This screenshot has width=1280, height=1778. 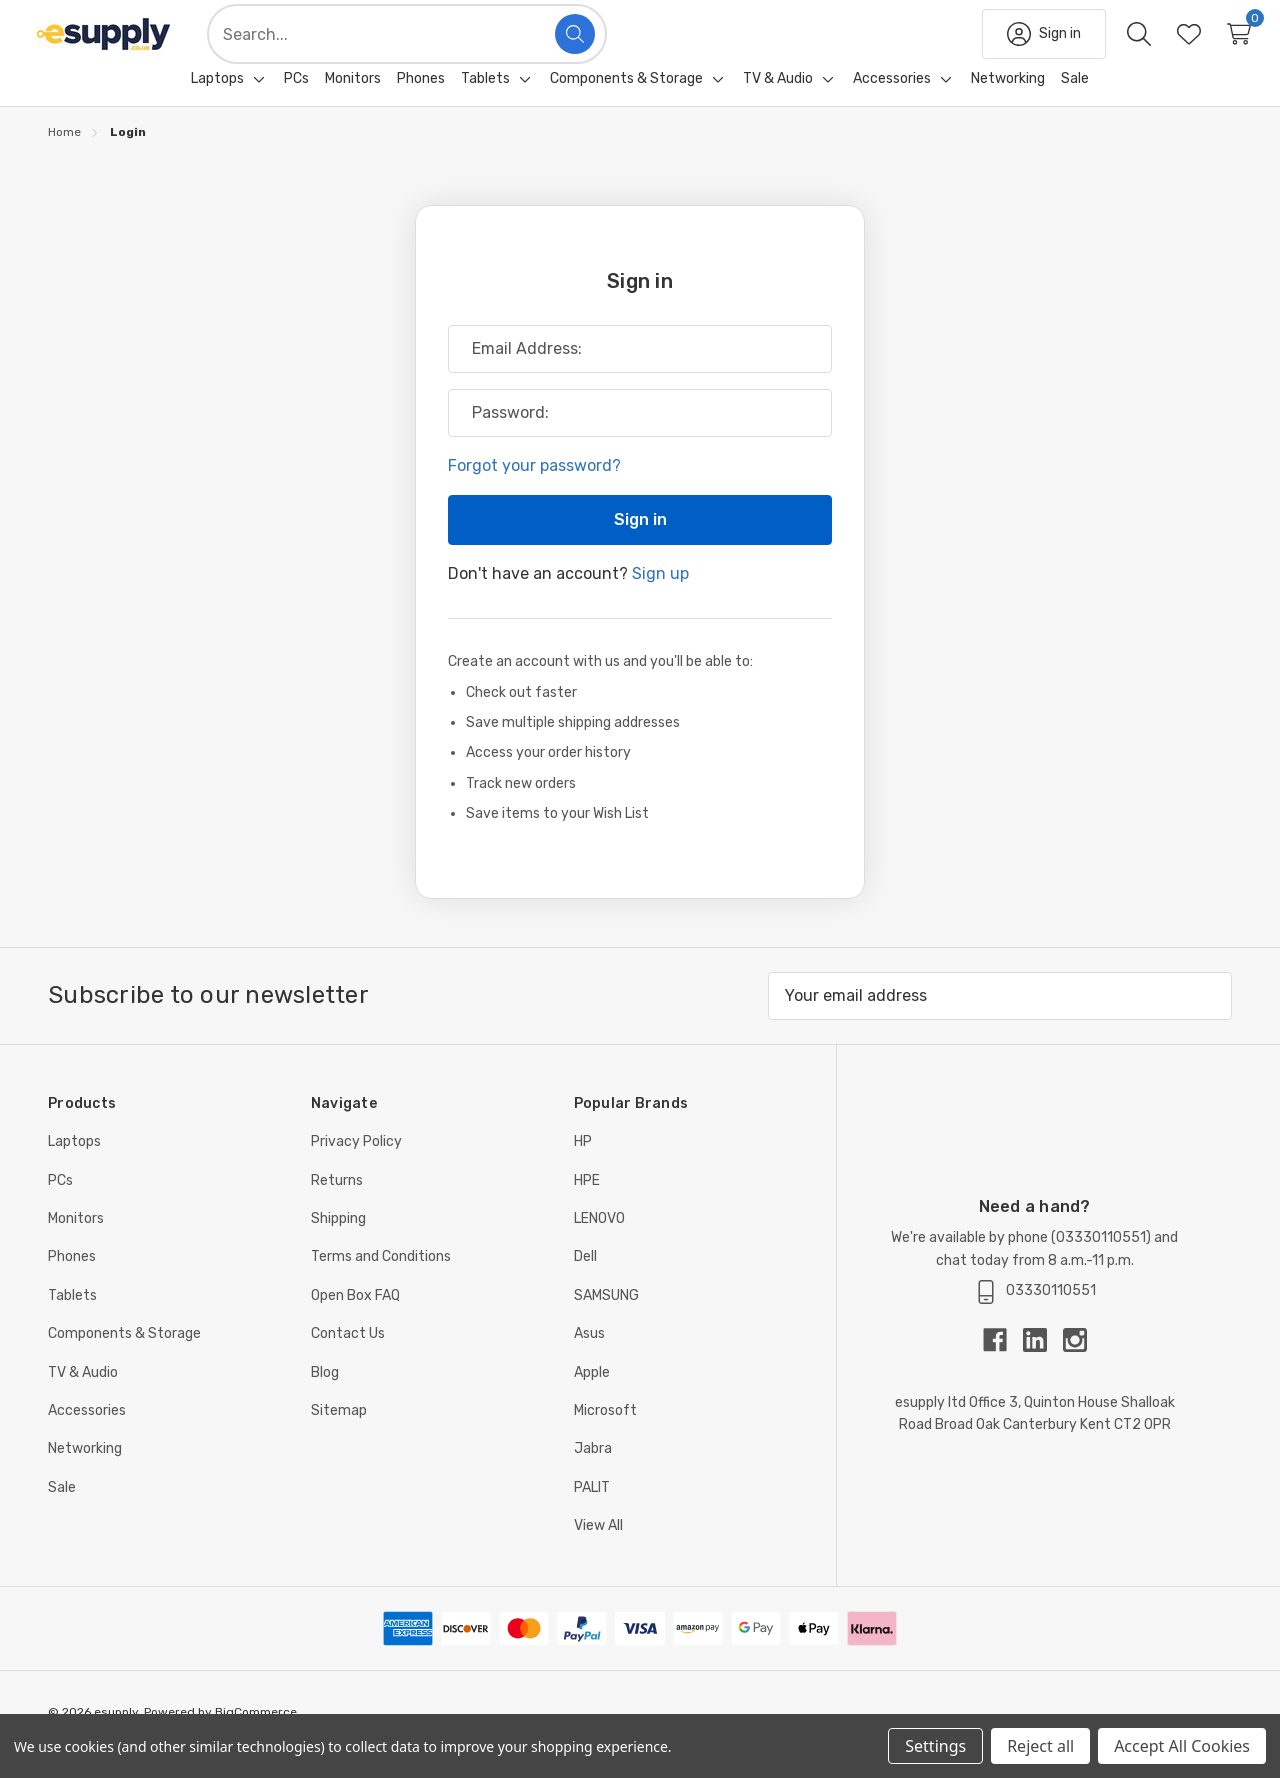 What do you see at coordinates (485, 103) in the screenshot?
I see `[Tablets]` at bounding box center [485, 103].